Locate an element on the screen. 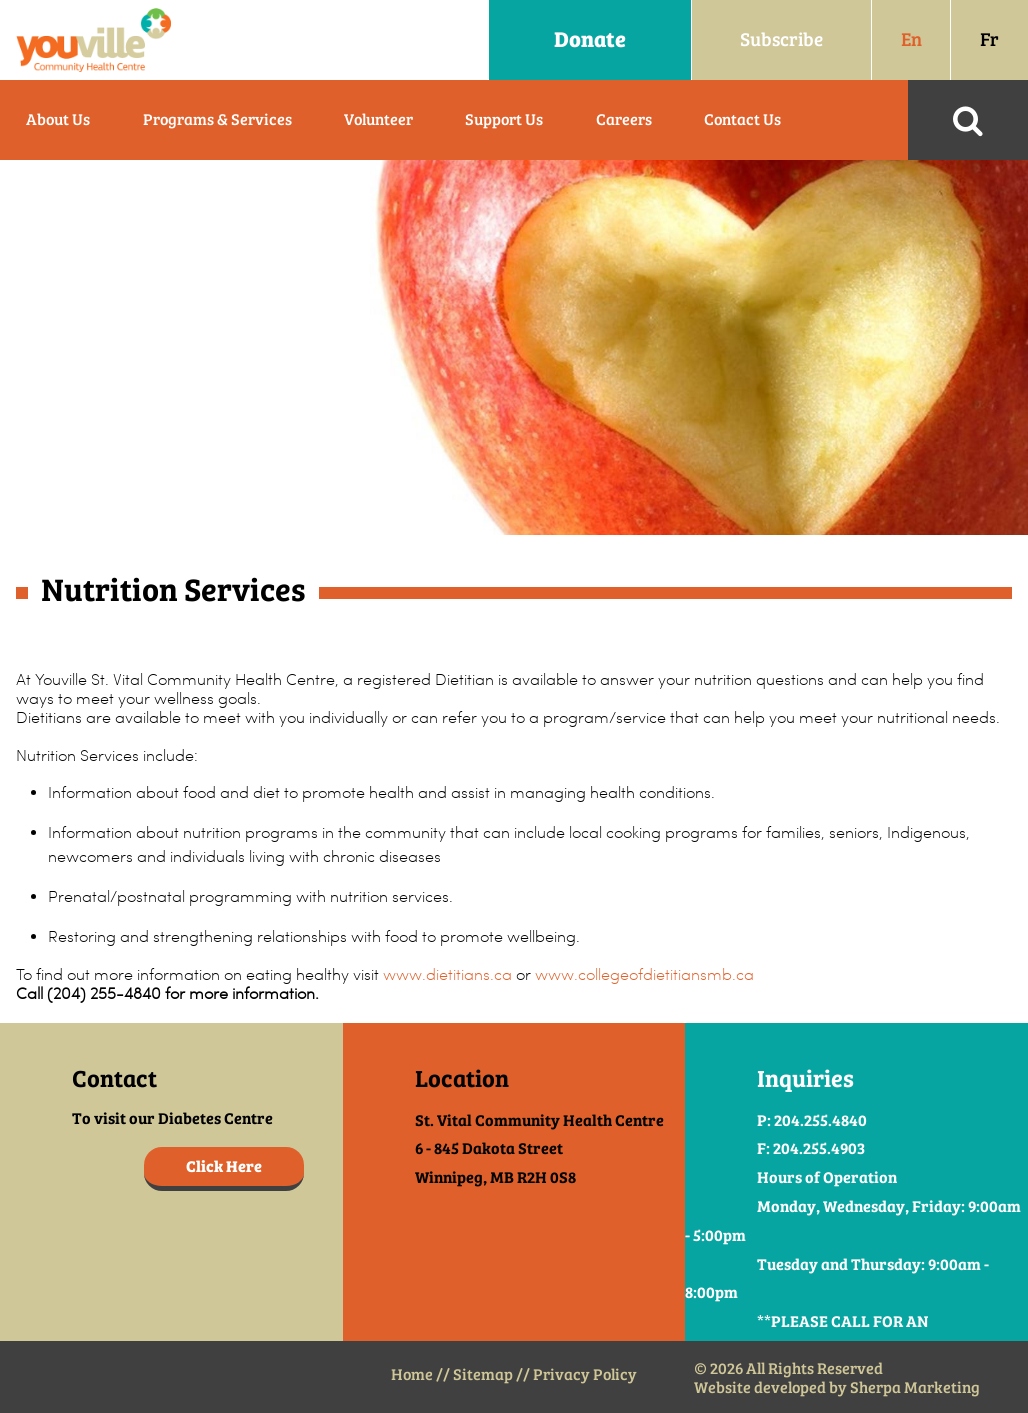  About Us is located at coordinates (58, 119).